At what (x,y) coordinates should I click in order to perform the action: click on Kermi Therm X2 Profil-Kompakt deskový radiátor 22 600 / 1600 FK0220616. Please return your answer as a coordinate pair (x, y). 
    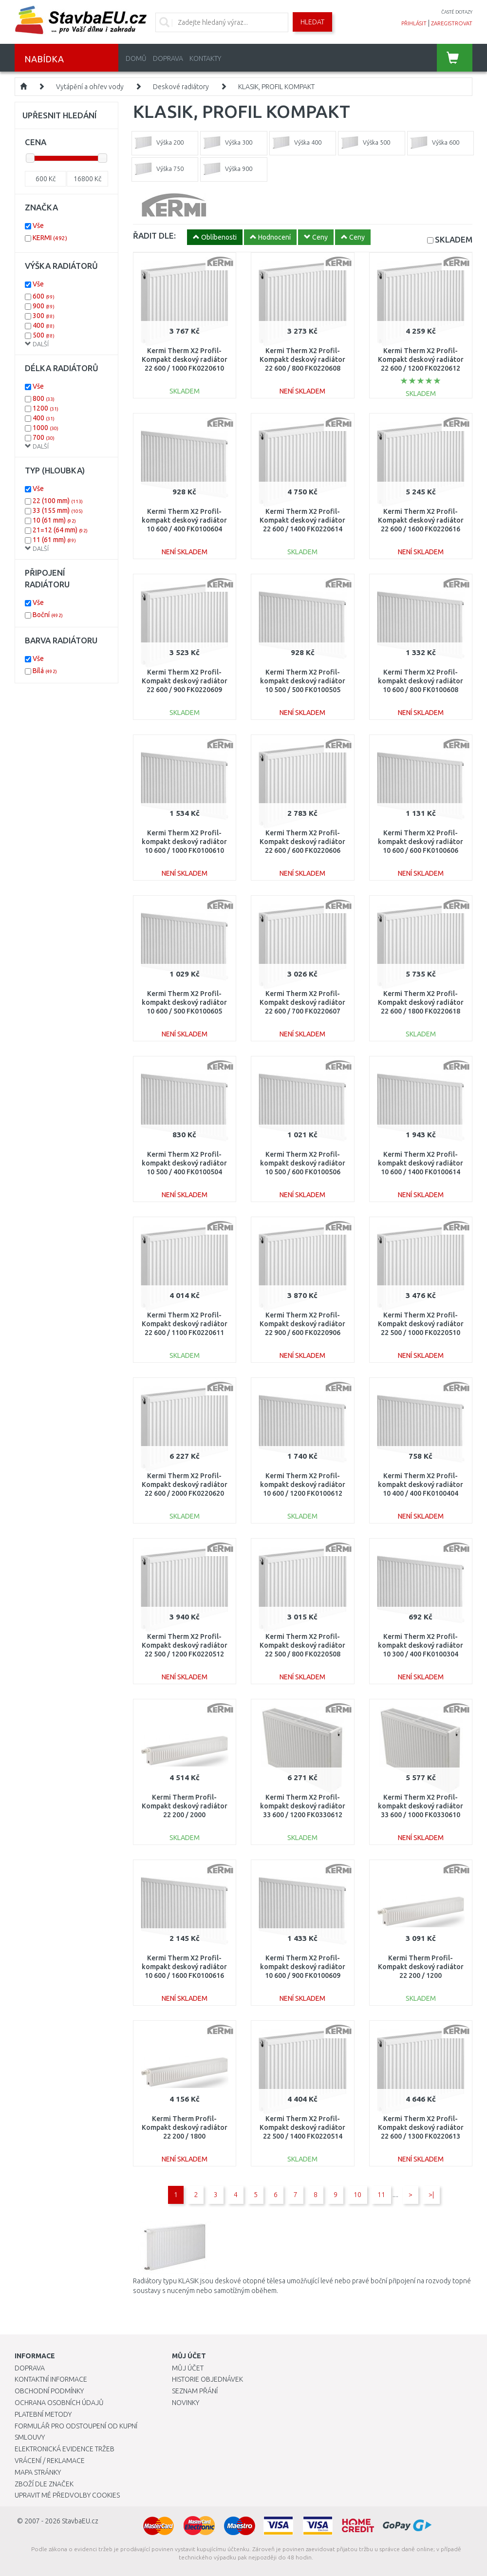
    Looking at the image, I should click on (421, 520).